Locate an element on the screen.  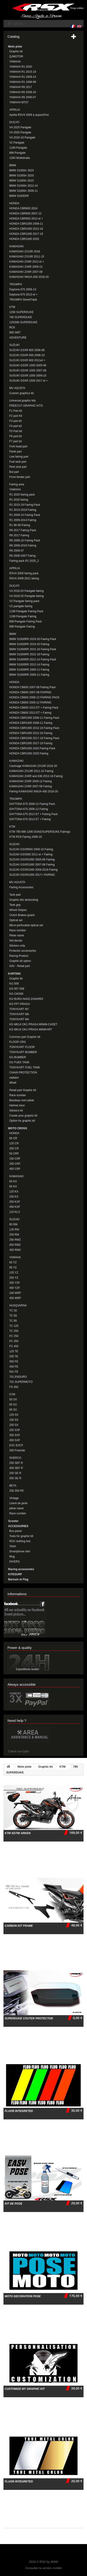
250 TE is located at coordinates (13, 1356).